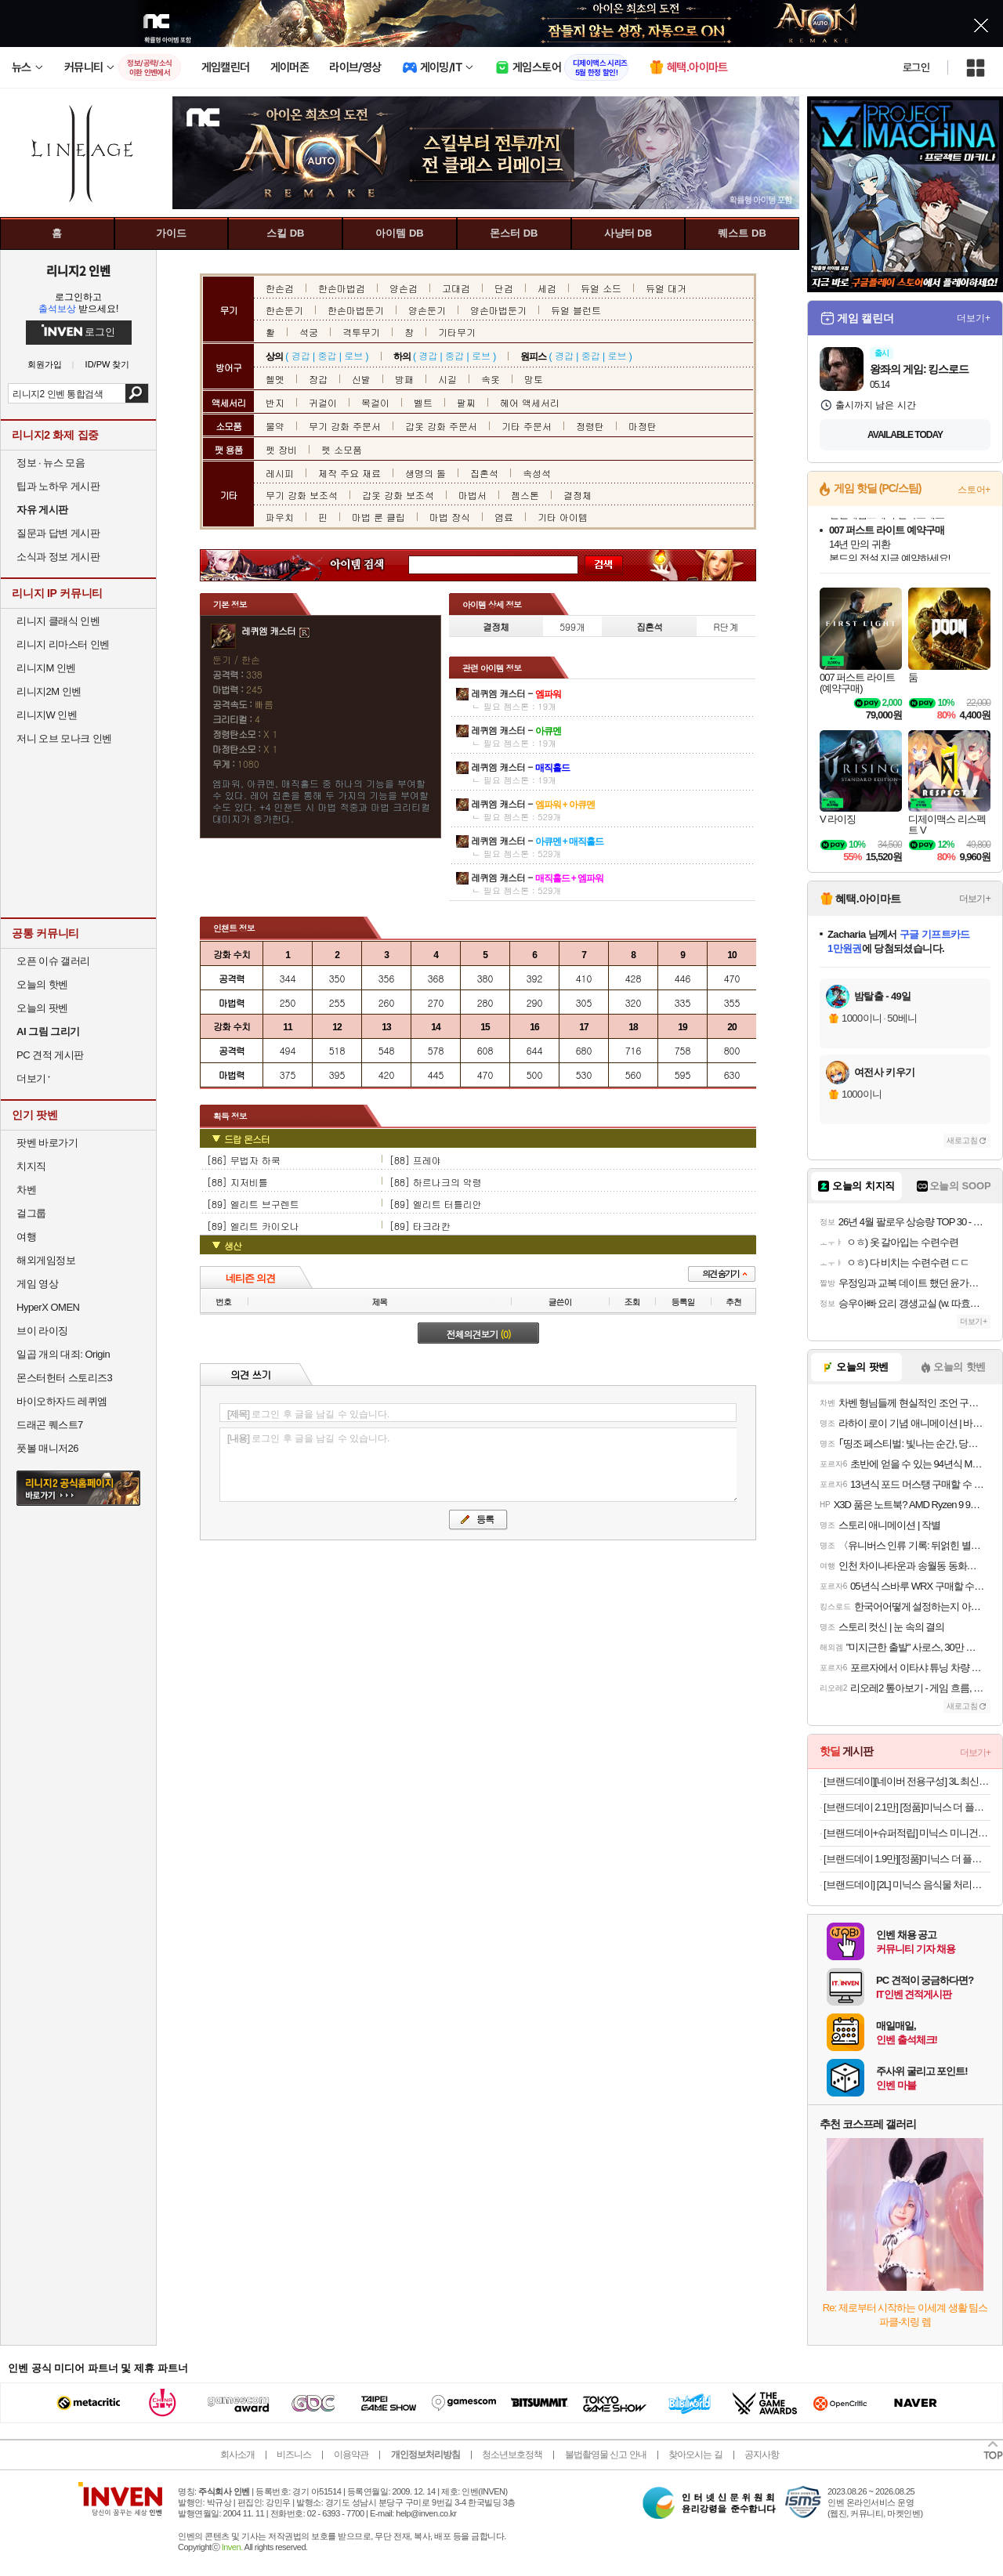  What do you see at coordinates (349, 472) in the screenshot?
I see `제작 주요 재료` at bounding box center [349, 472].